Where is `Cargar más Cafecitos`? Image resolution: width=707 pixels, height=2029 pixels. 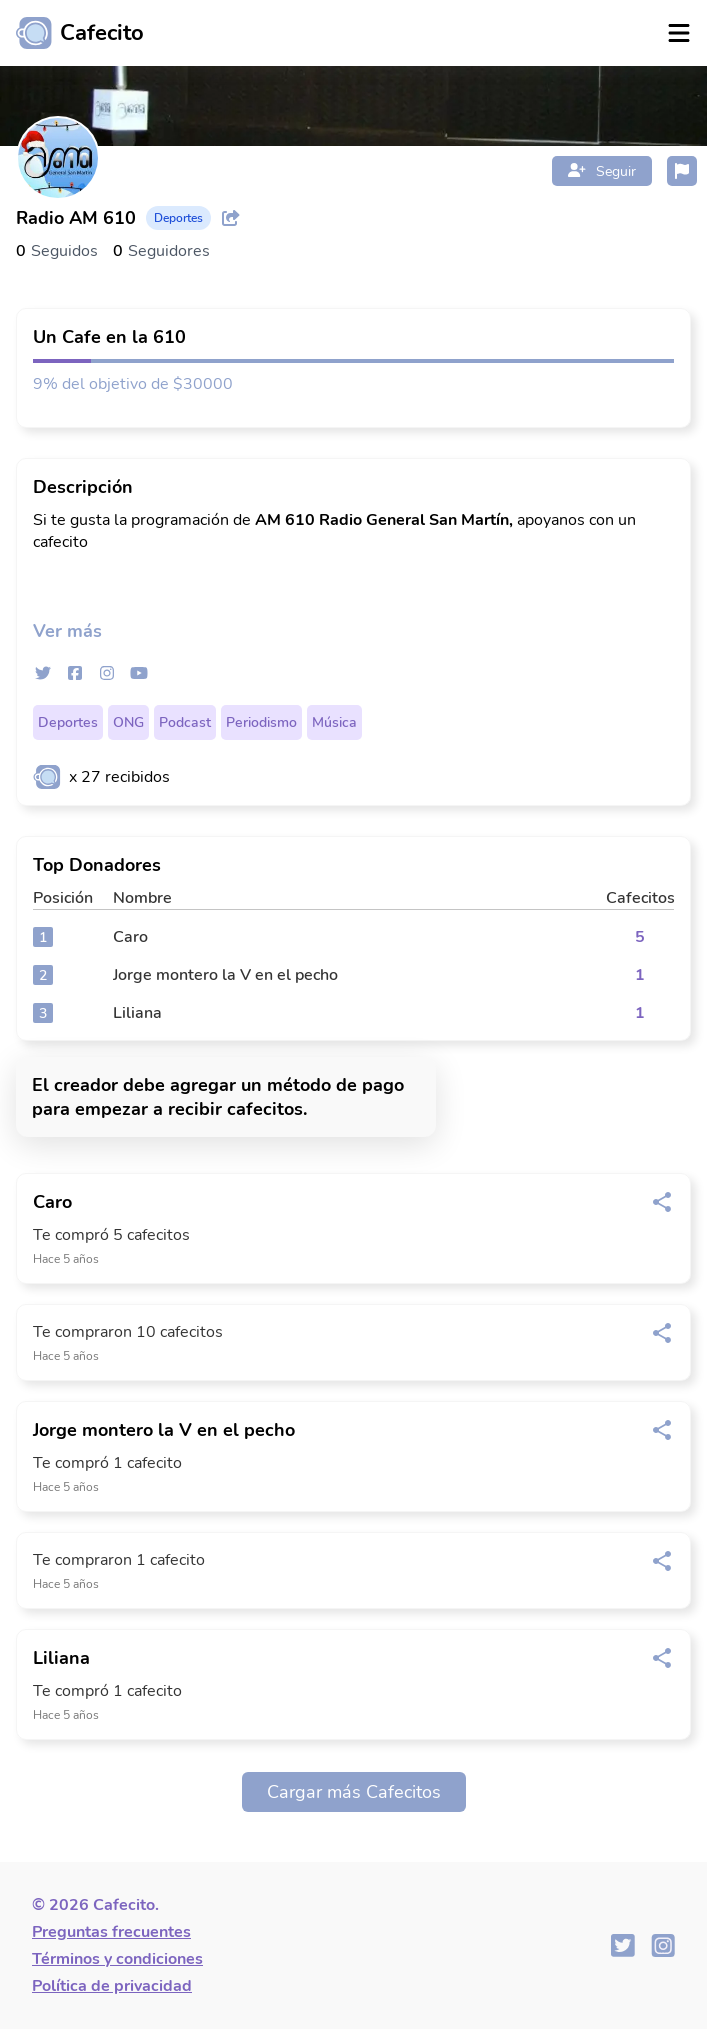
Cargar más Cafecitos is located at coordinates (354, 1792).